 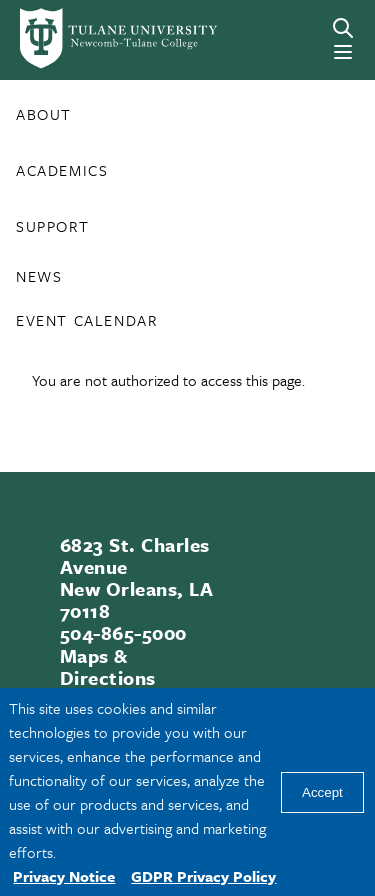 I want to click on Event Calendar, so click(x=86, y=320).